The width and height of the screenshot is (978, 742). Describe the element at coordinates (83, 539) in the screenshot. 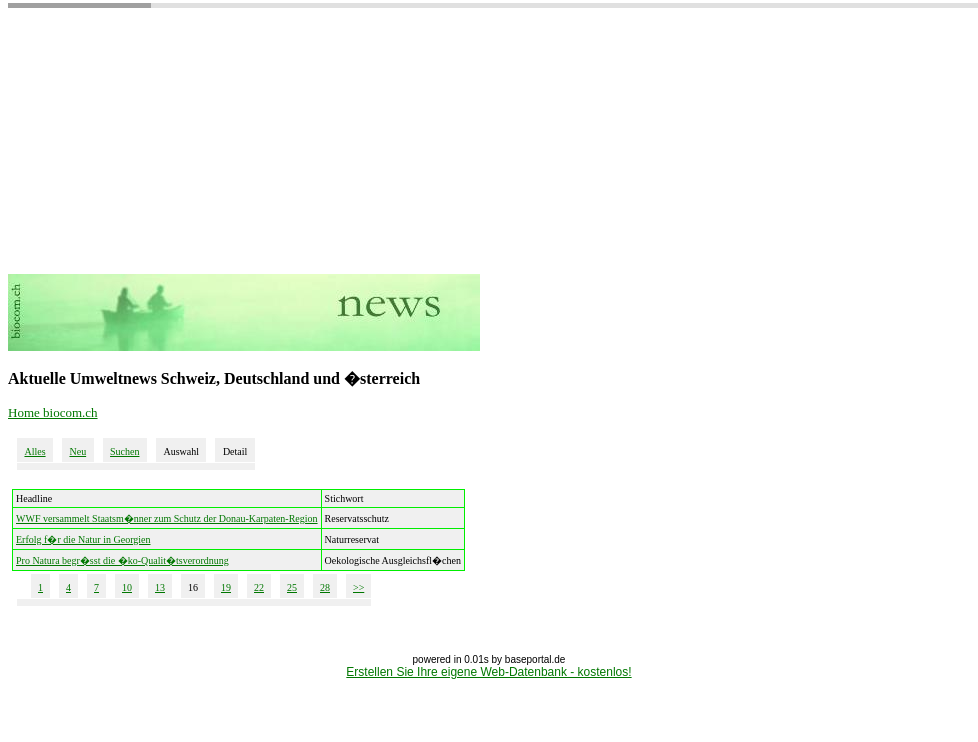

I see `Erfolg f�r die Natur in Georgien` at that location.